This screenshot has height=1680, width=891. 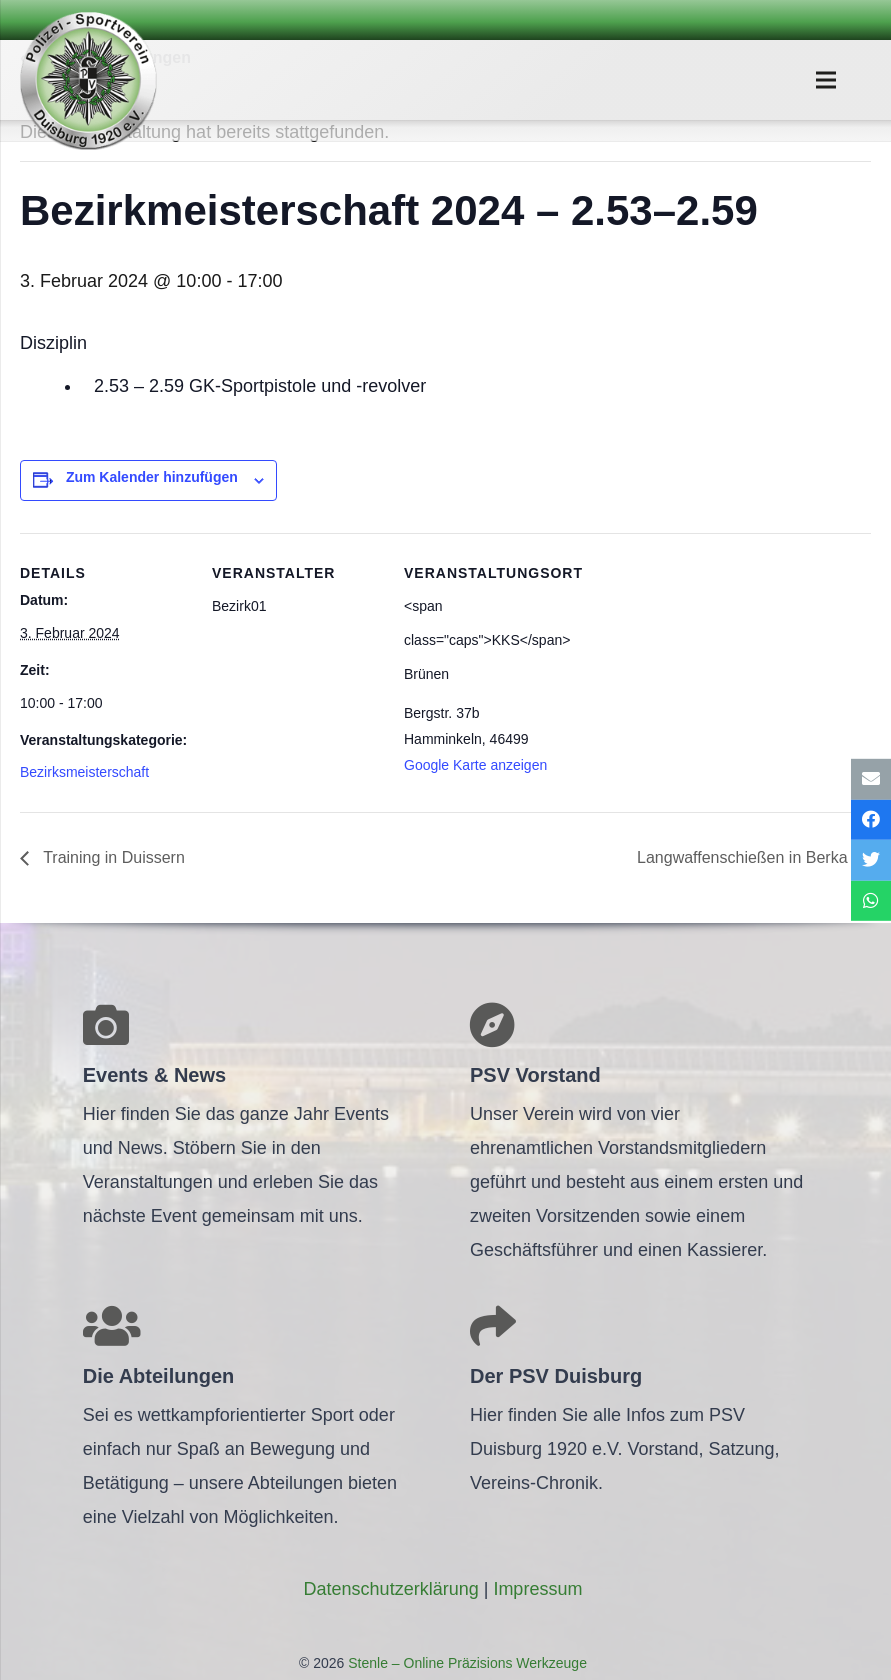 What do you see at coordinates (84, 772) in the screenshot?
I see `Bezirksmeisterschaft` at bounding box center [84, 772].